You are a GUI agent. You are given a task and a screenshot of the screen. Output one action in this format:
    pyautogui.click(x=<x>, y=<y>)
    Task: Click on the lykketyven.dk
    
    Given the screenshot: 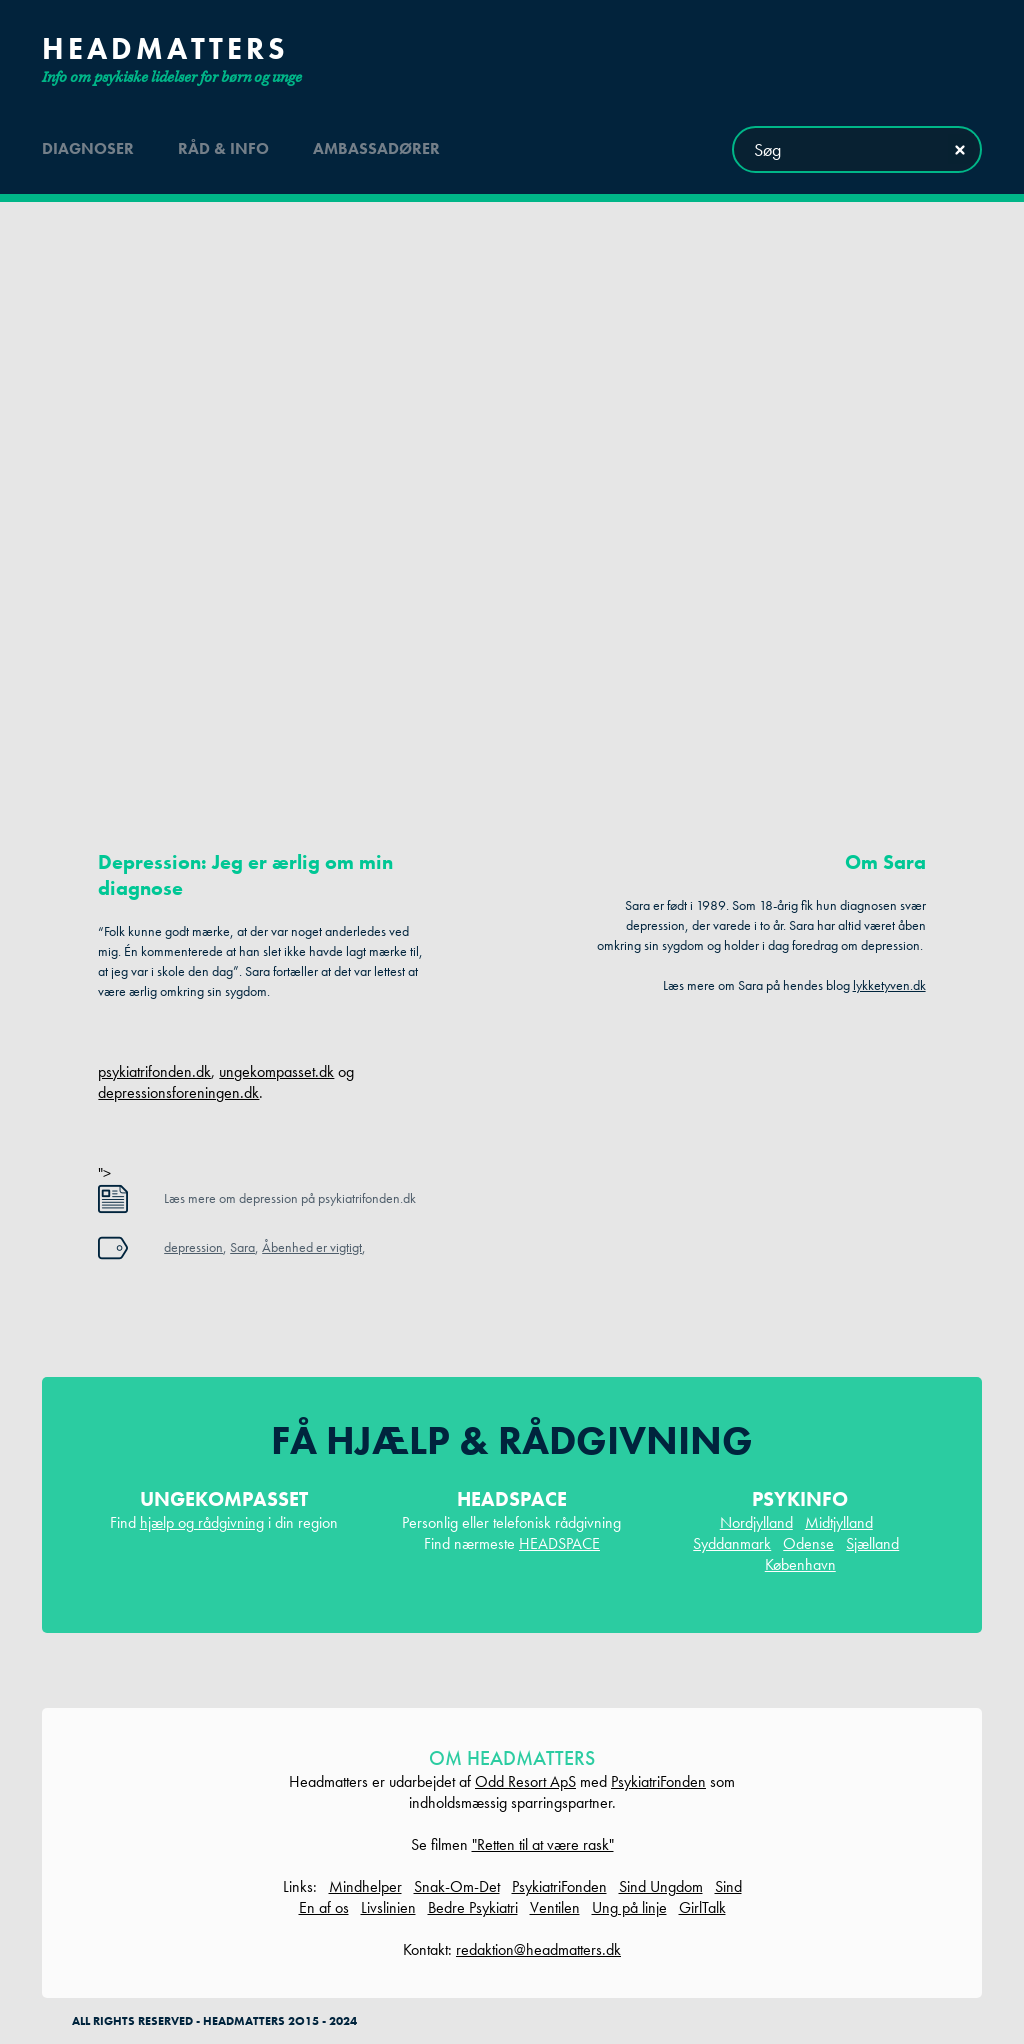 What is the action you would take?
    pyautogui.click(x=889, y=985)
    